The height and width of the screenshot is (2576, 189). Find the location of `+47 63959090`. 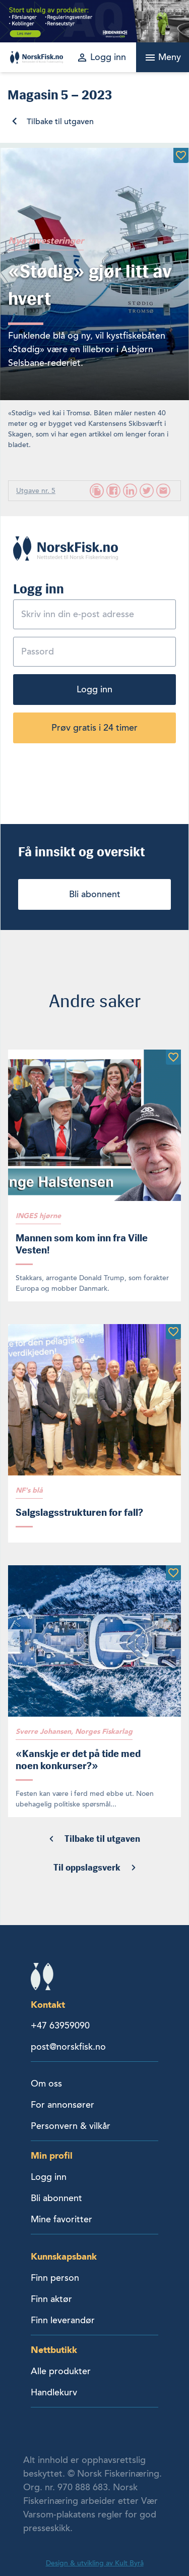

+47 63959090 is located at coordinates (60, 2025).